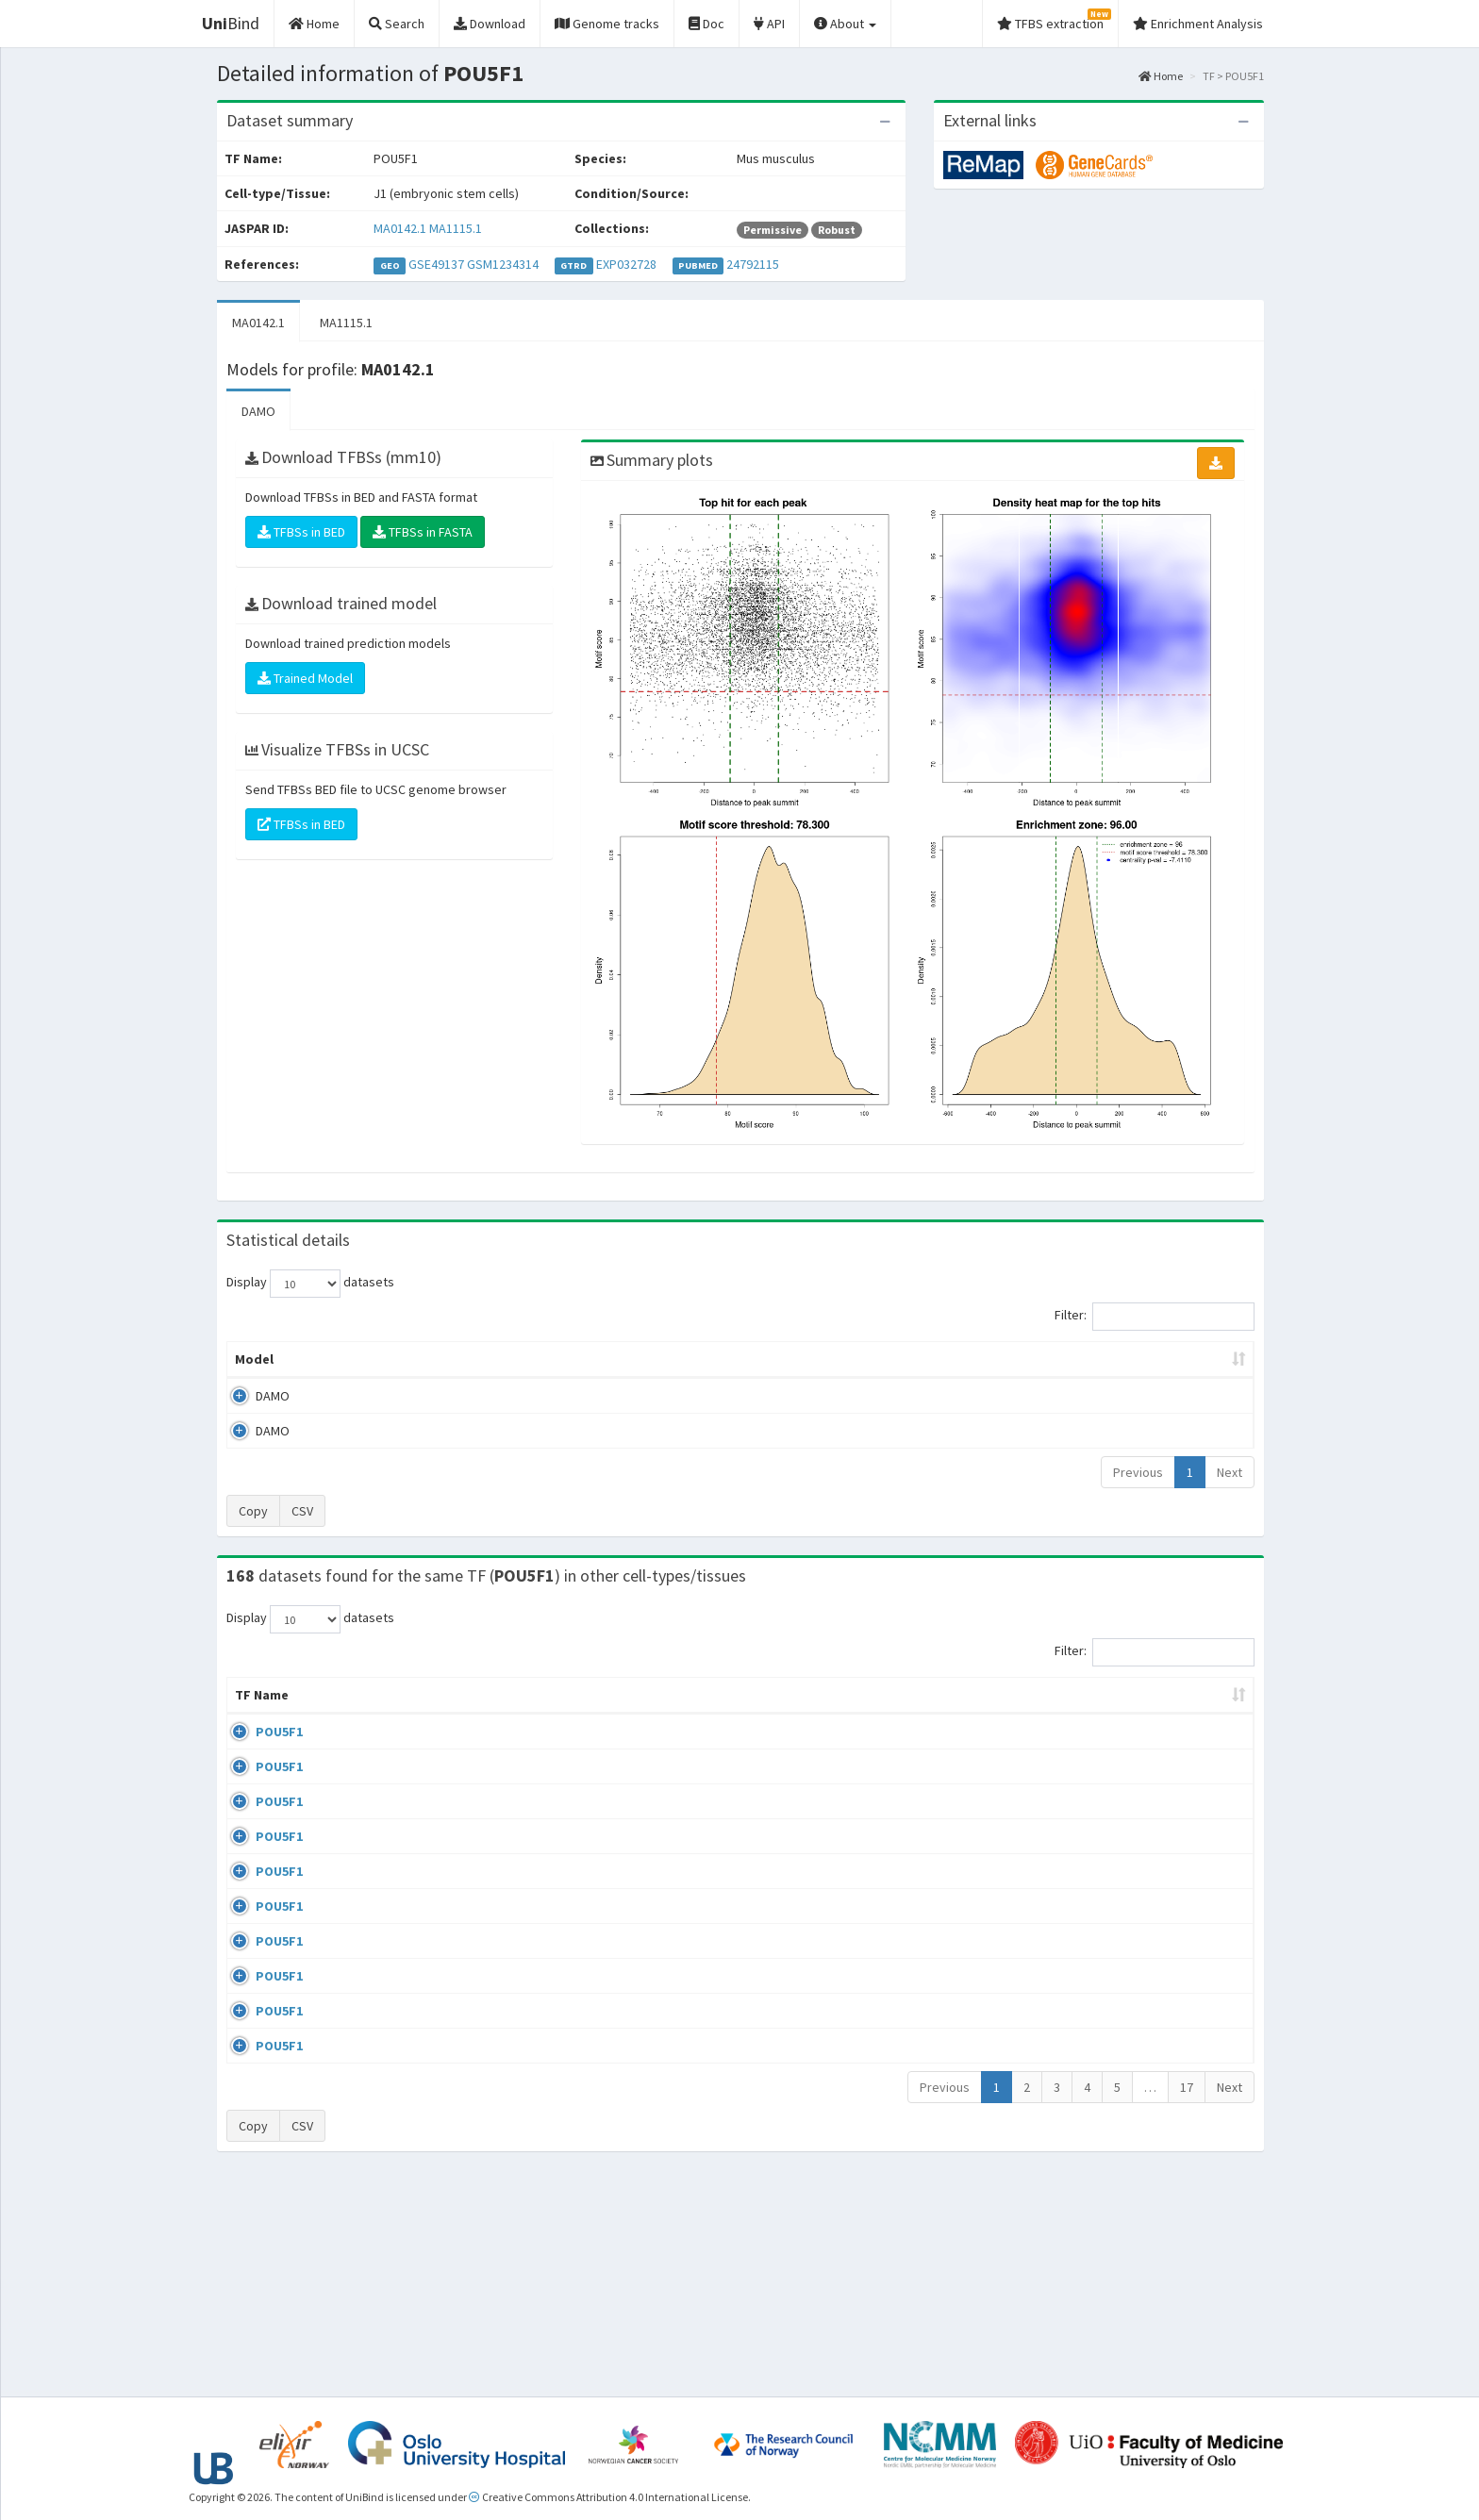  Describe the element at coordinates (1006, 1713) in the screenshot. I see `Species [Species: activate to sort column ascending]` at that location.